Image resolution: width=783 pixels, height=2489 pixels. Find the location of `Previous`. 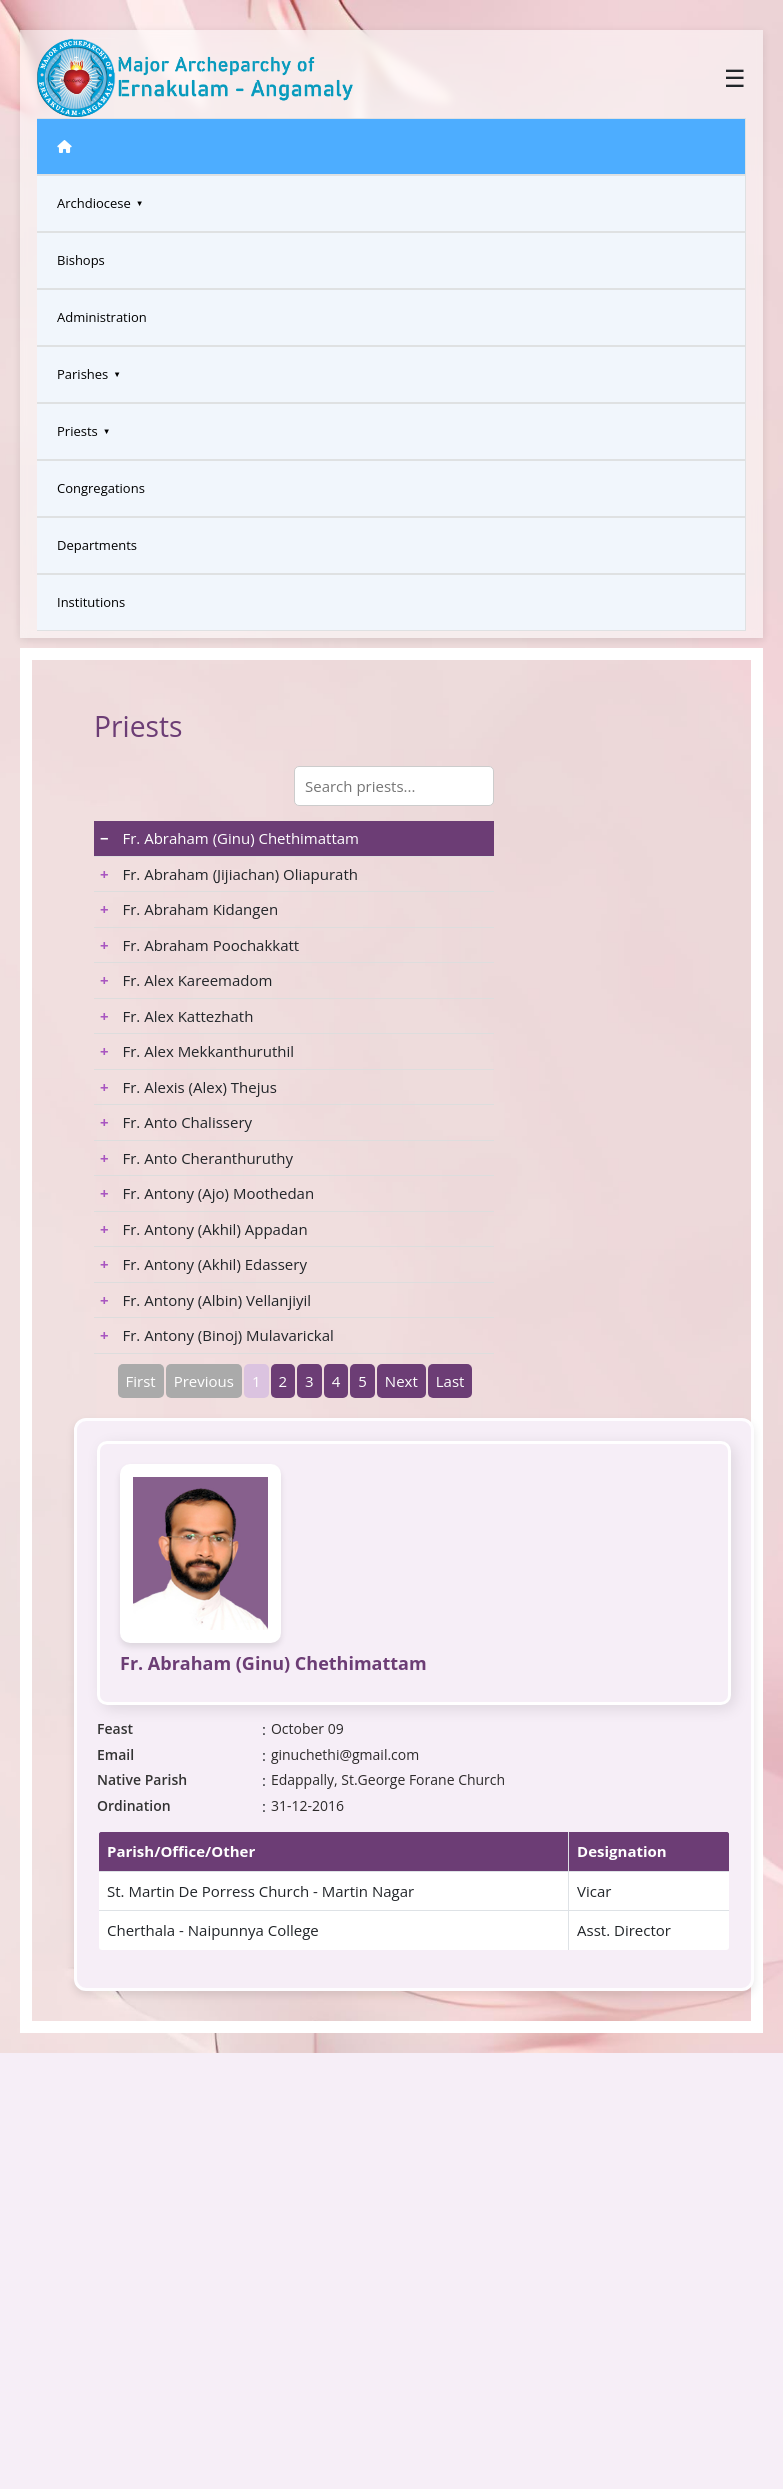

Previous is located at coordinates (204, 1381).